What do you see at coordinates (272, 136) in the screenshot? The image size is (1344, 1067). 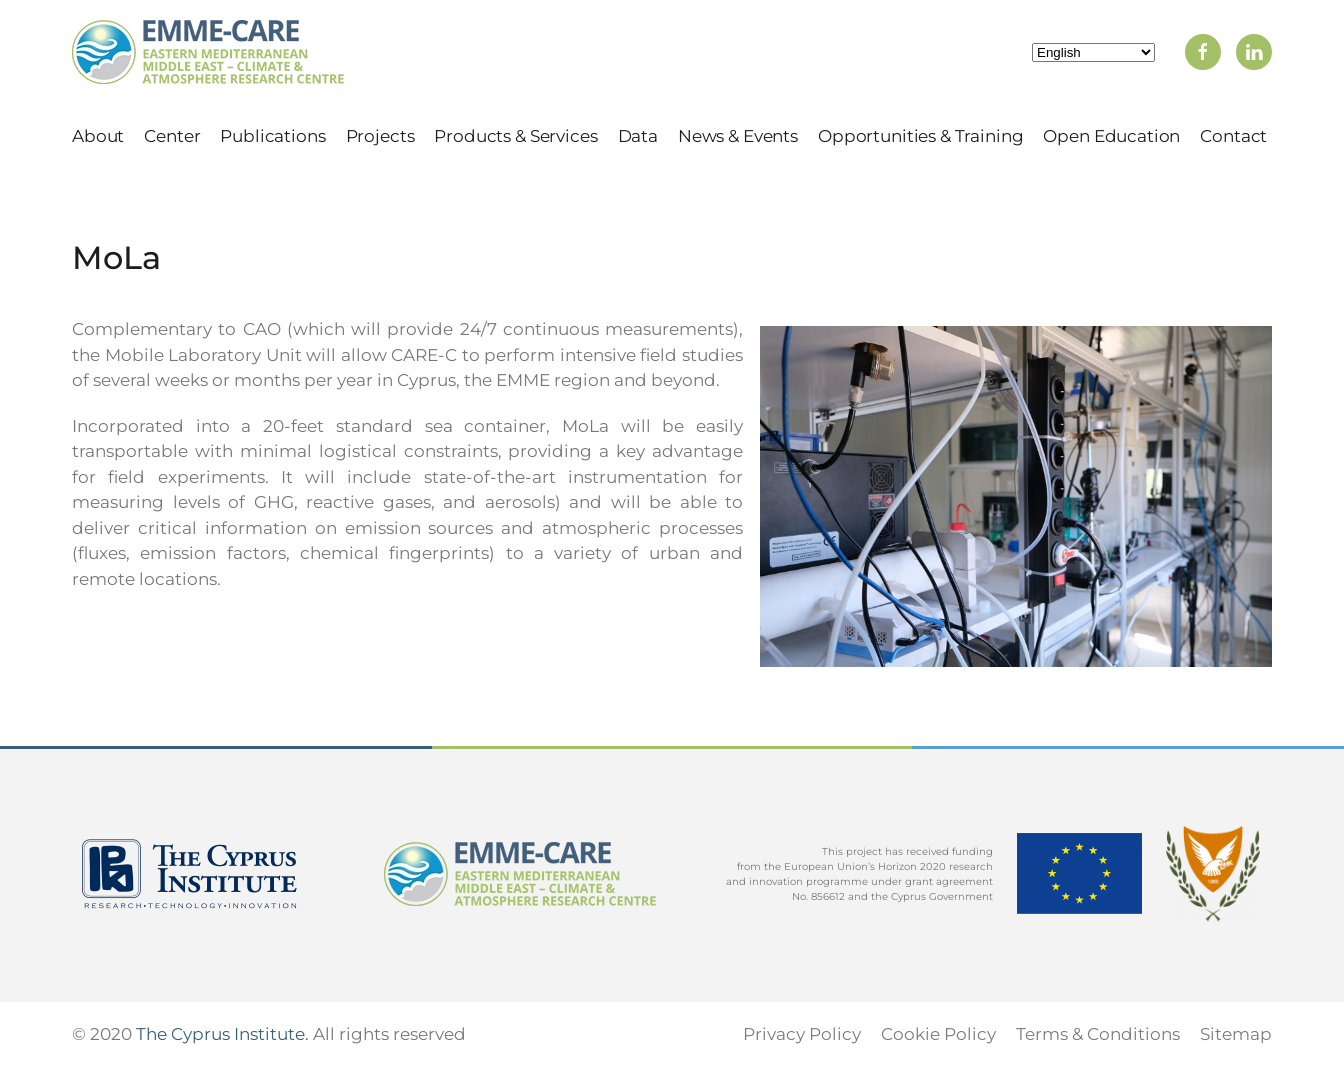 I see `Publications` at bounding box center [272, 136].